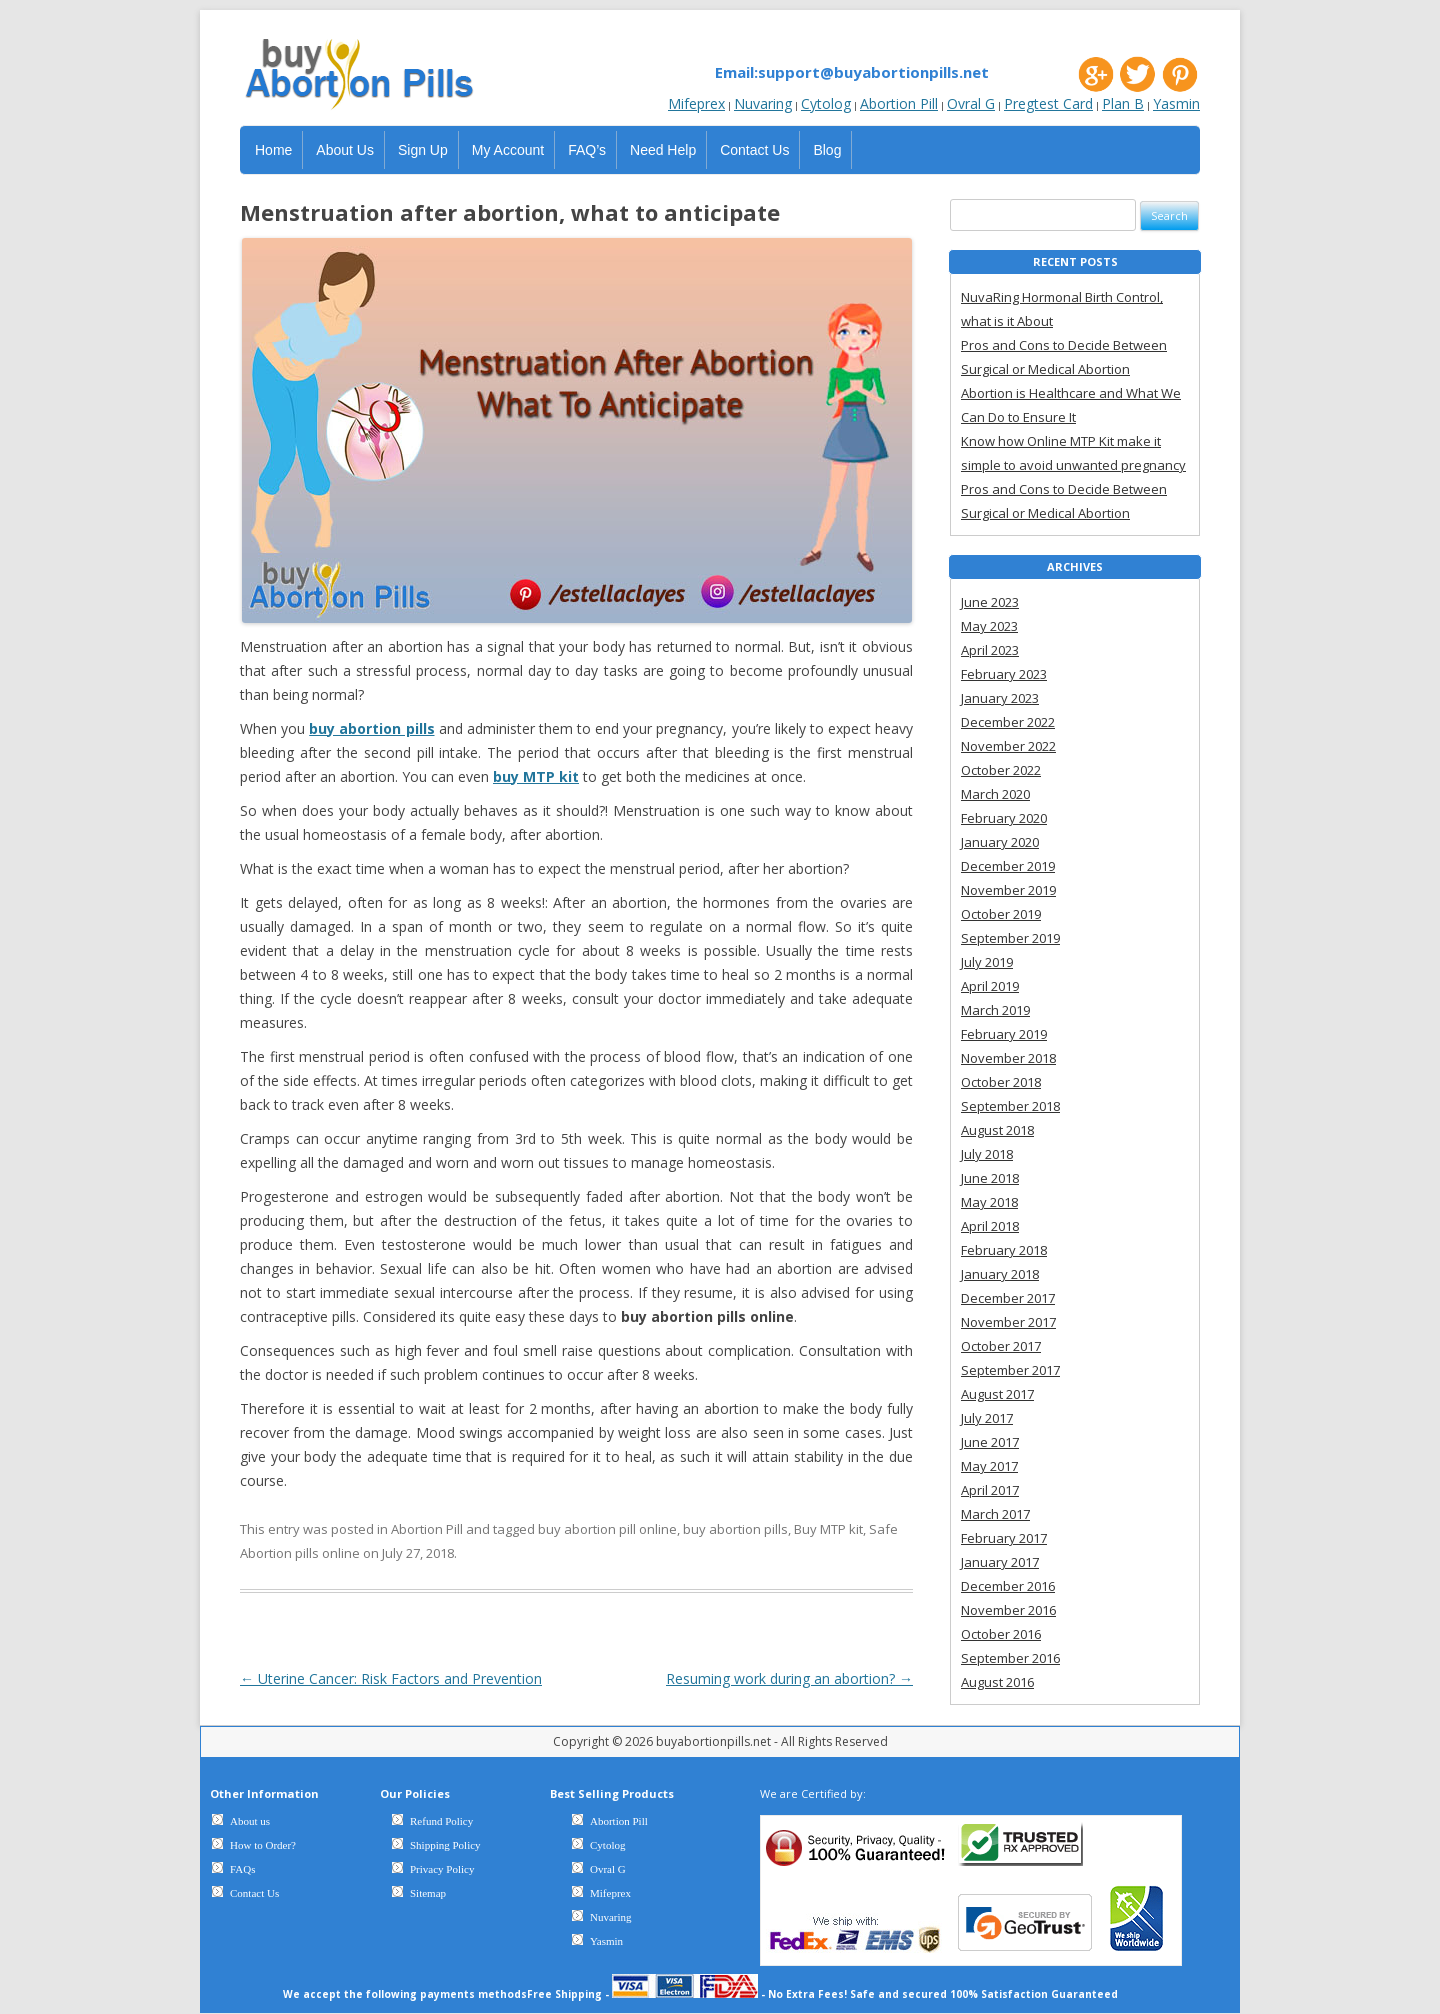  Describe the element at coordinates (989, 1202) in the screenshot. I see `May 2018` at that location.